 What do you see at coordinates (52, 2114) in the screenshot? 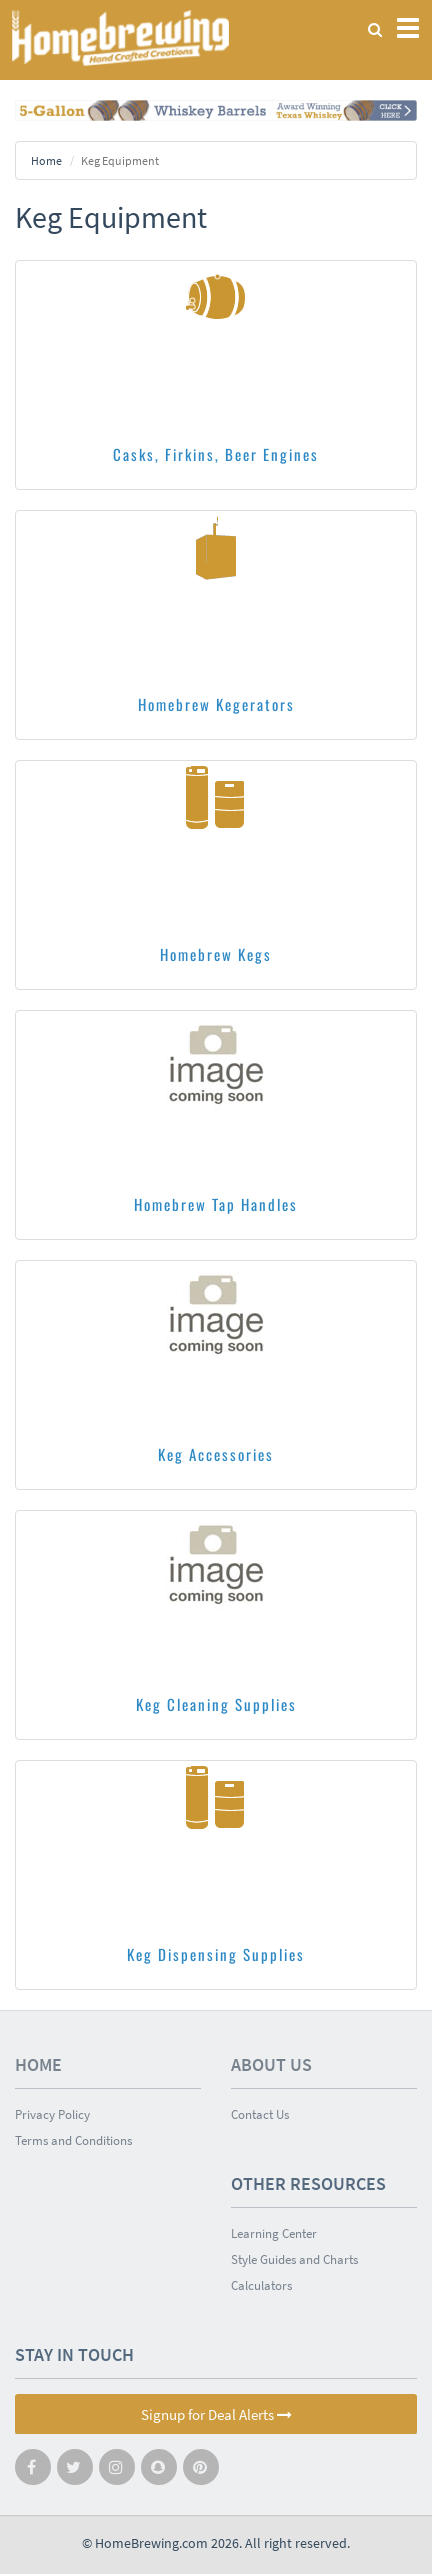
I see `Privacy Policy` at bounding box center [52, 2114].